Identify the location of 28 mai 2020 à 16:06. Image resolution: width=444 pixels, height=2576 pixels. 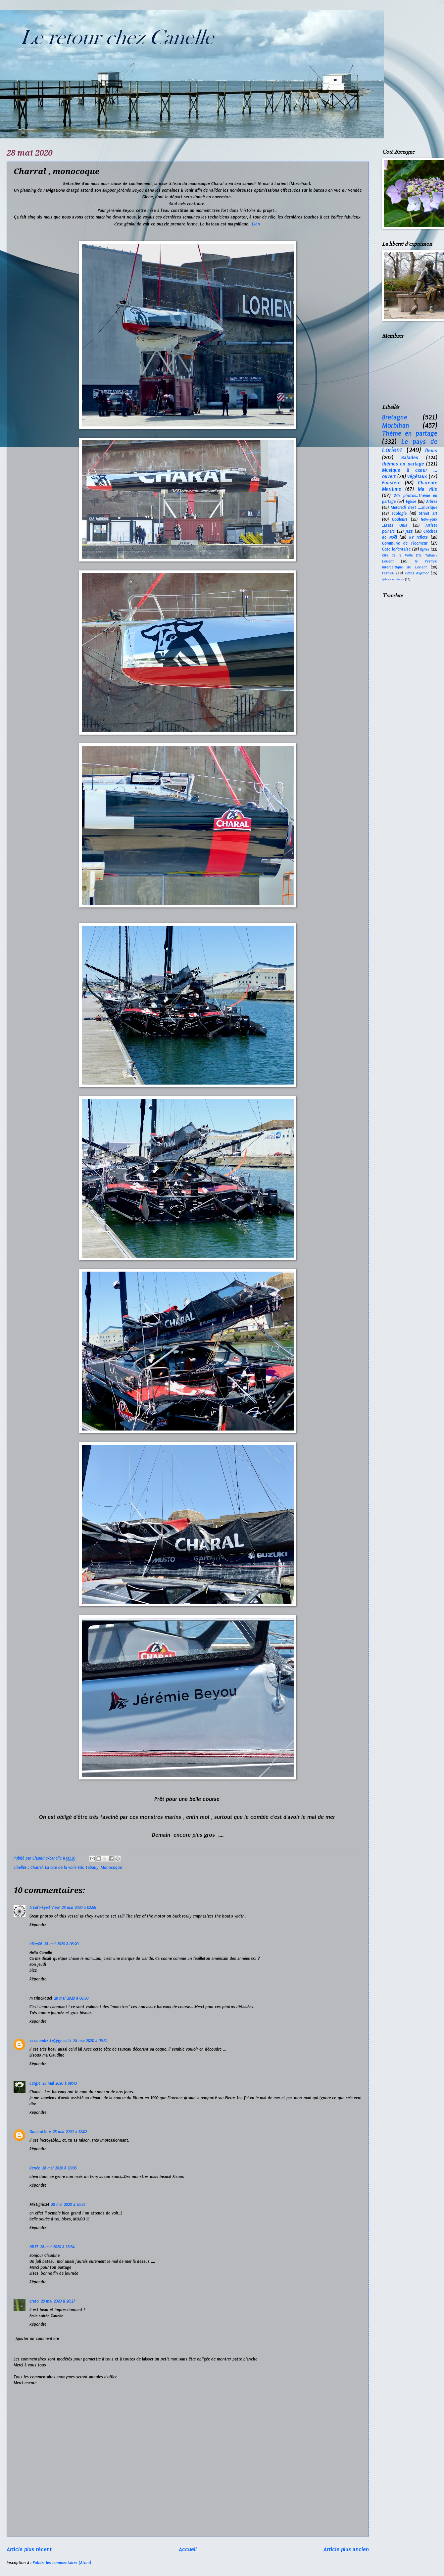
(59, 2168).